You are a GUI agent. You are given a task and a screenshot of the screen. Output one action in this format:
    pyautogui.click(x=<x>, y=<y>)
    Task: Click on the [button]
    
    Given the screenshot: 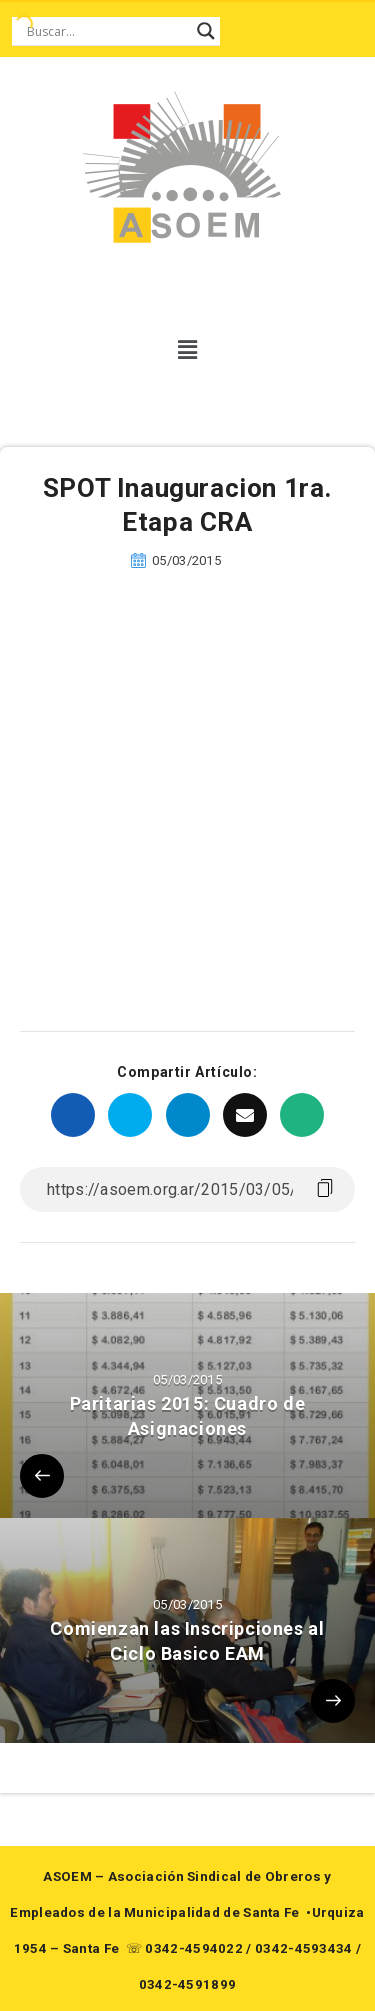 What is the action you would take?
    pyautogui.click(x=187, y=350)
    